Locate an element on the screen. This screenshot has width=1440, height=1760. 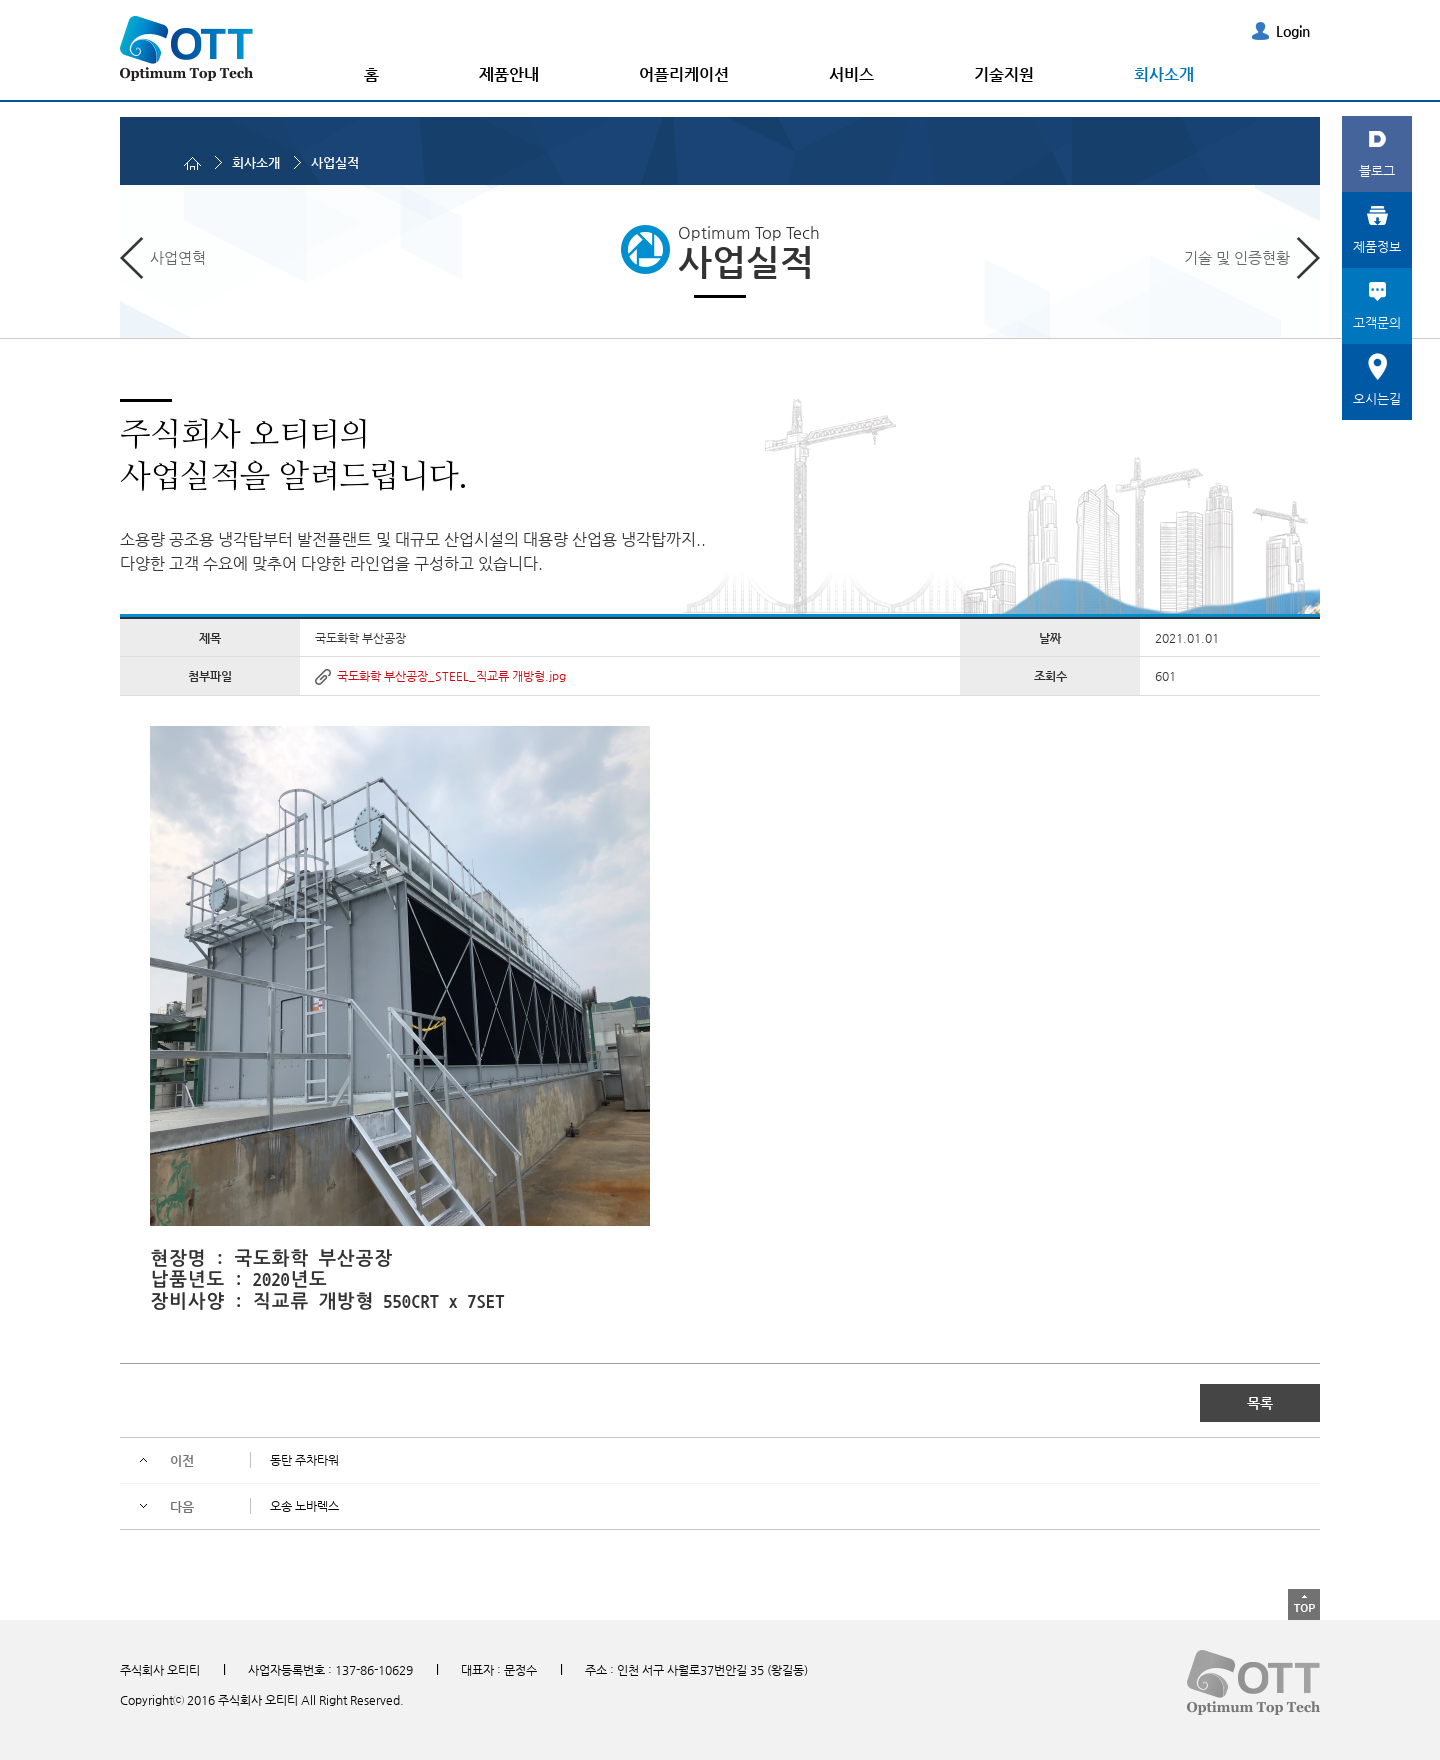
국도화학 부산공장_STEEL_직교류 개방형.jpg is located at coordinates (451, 676).